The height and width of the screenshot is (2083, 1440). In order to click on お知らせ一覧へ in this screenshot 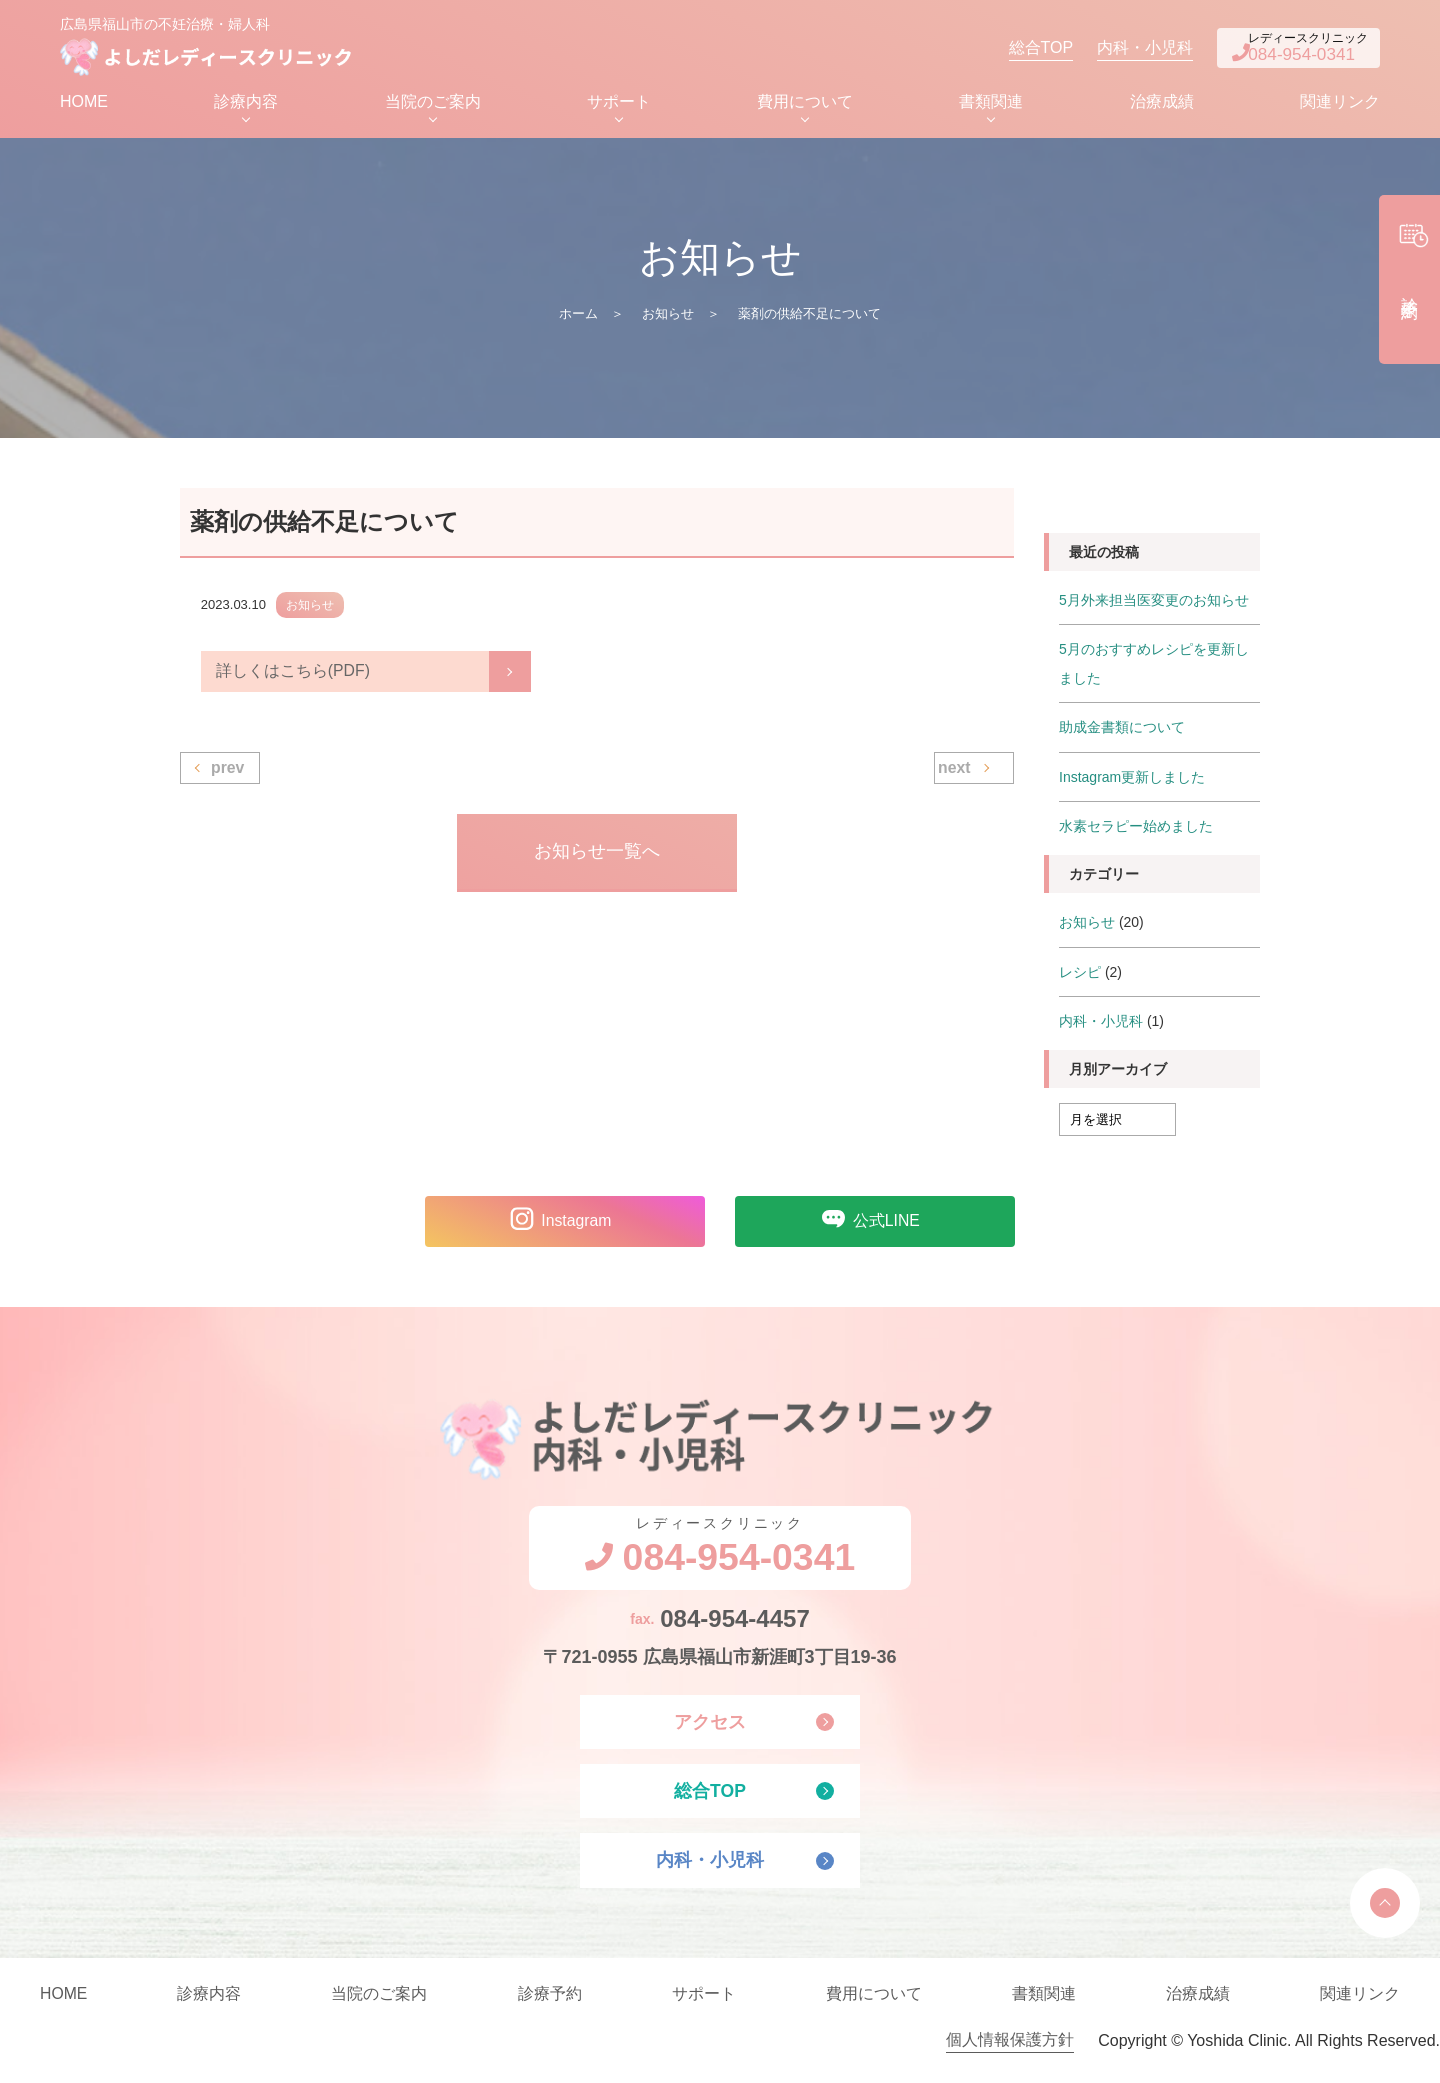, I will do `click(597, 858)`.